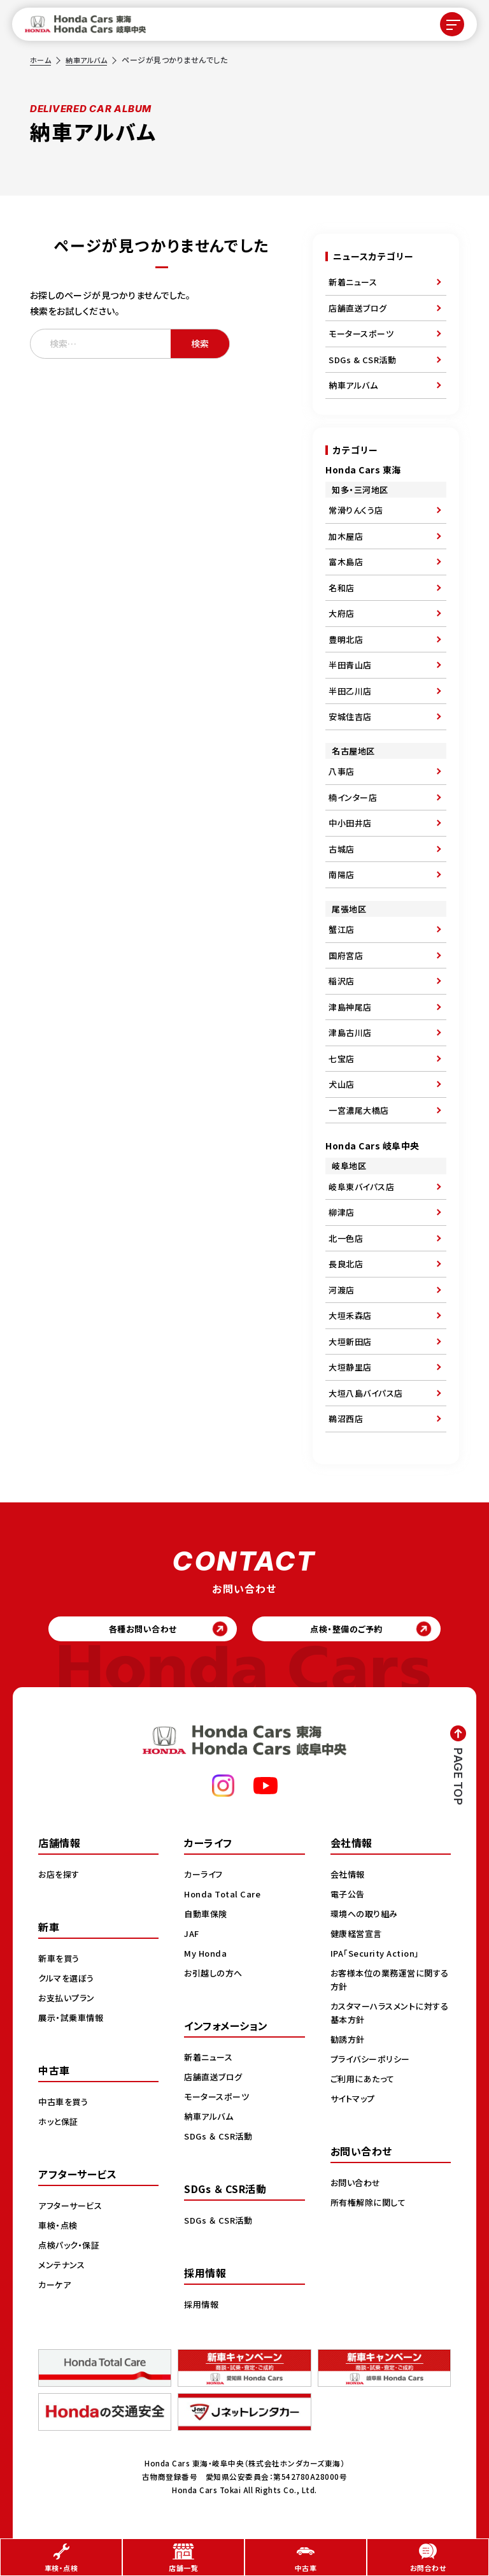 The width and height of the screenshot is (489, 2576). What do you see at coordinates (68, 2000) in the screenshot?
I see `お支払いプラン` at bounding box center [68, 2000].